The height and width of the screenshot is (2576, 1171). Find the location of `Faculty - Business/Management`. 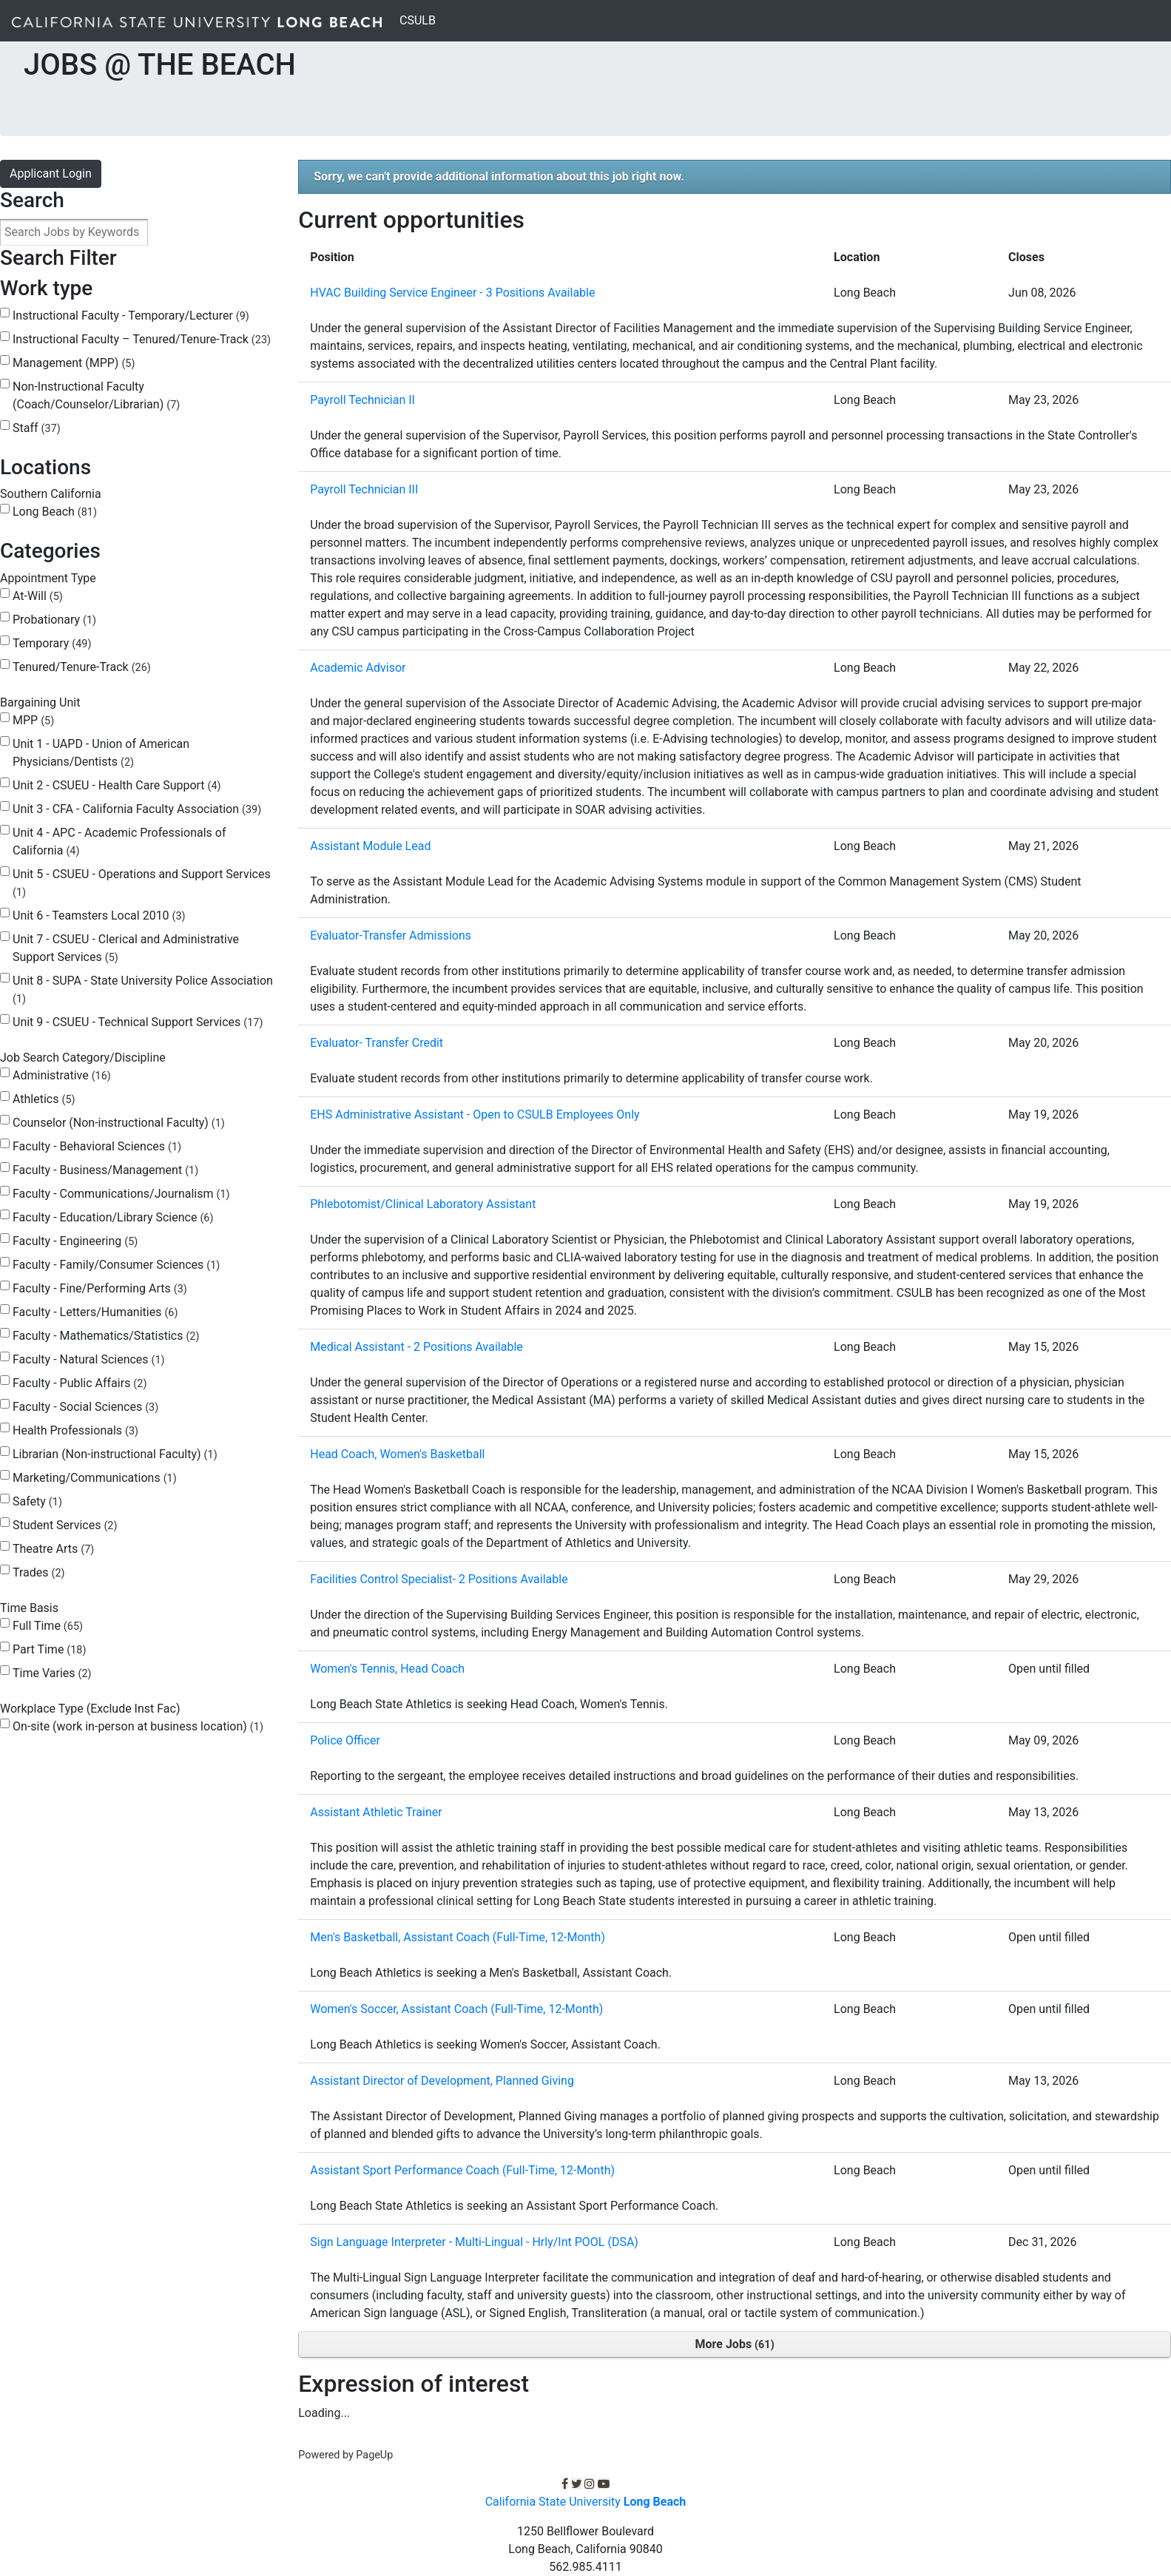

Faculty - Business/Management is located at coordinates (105, 1170).